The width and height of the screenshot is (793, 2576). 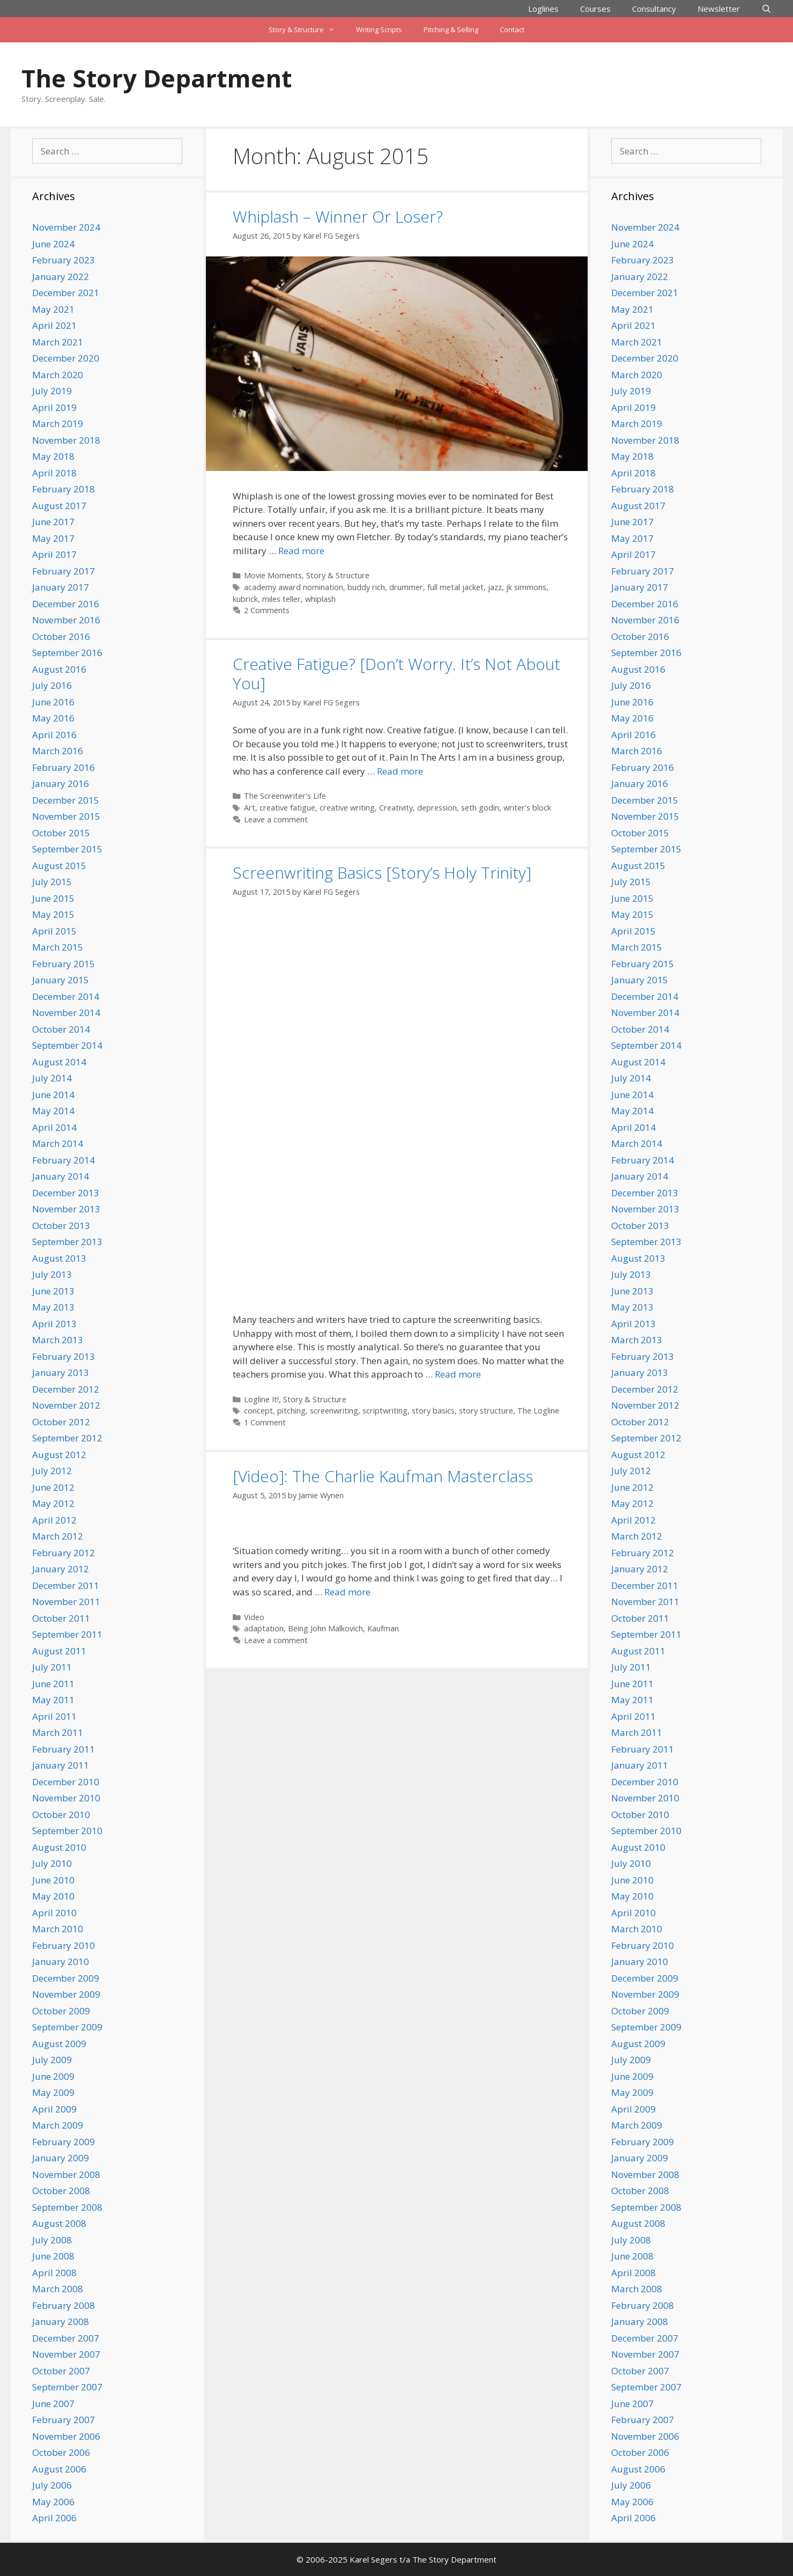 What do you see at coordinates (52, 1470) in the screenshot?
I see `July 2012` at bounding box center [52, 1470].